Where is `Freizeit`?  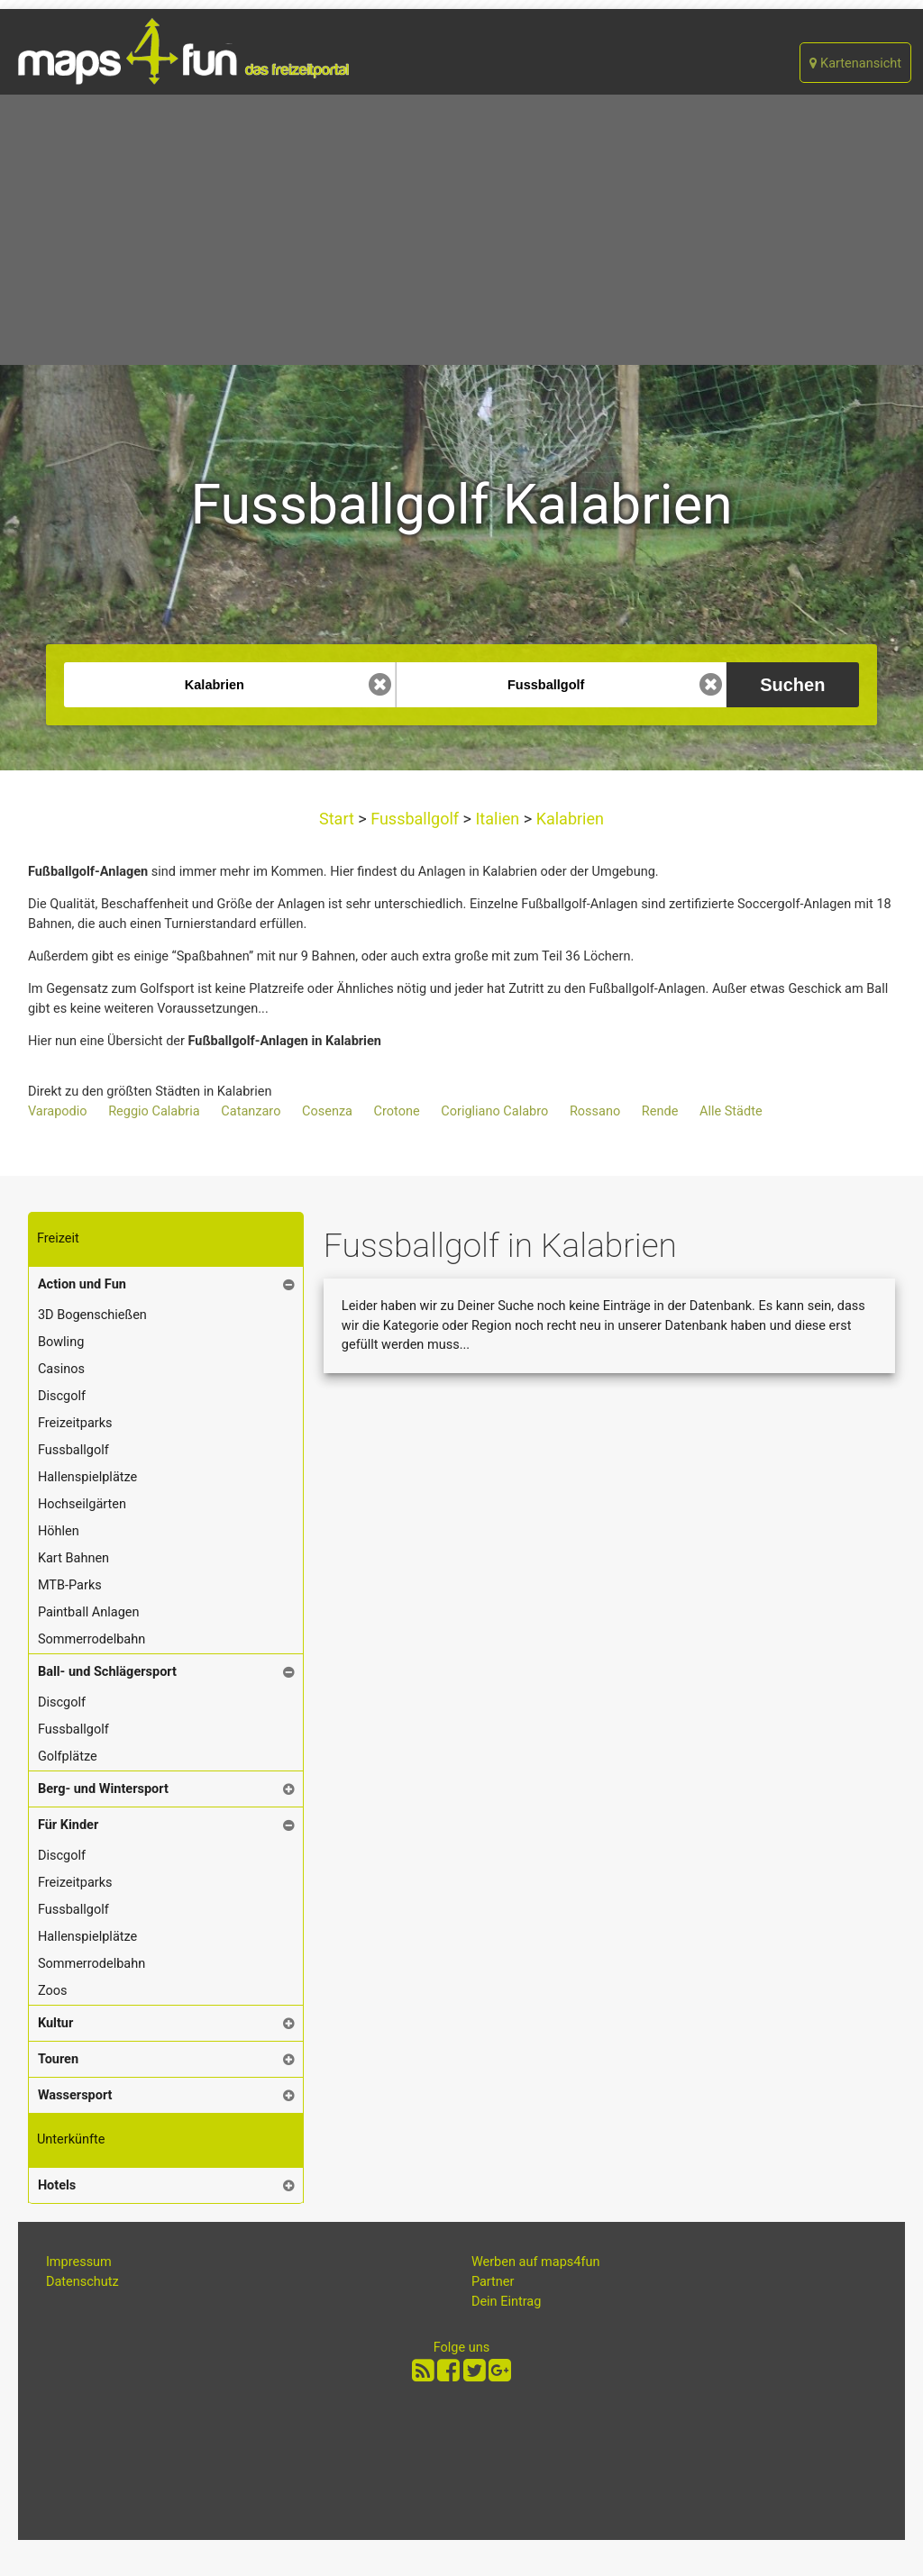 Freizeit is located at coordinates (58, 1238).